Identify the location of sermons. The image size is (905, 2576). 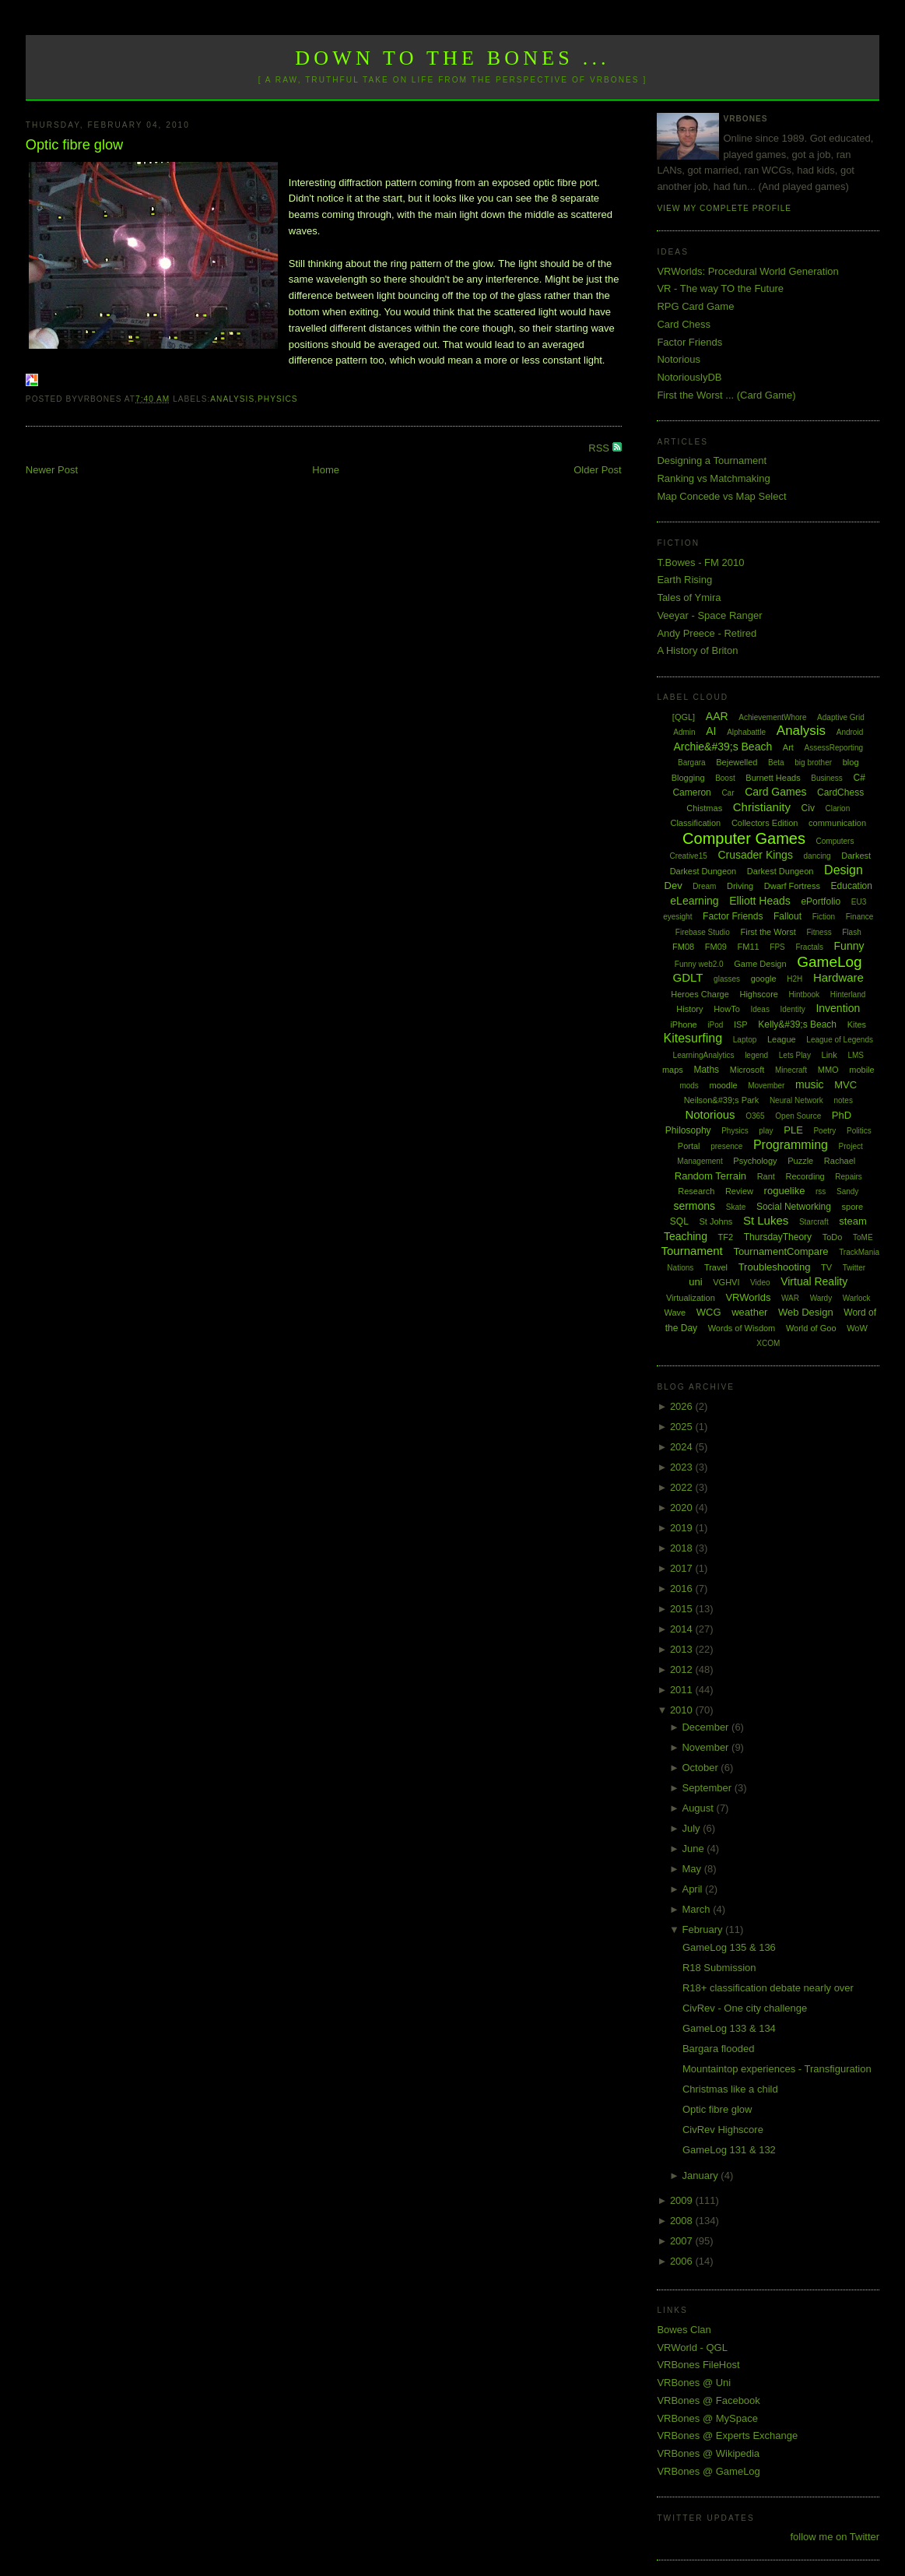
(694, 1206).